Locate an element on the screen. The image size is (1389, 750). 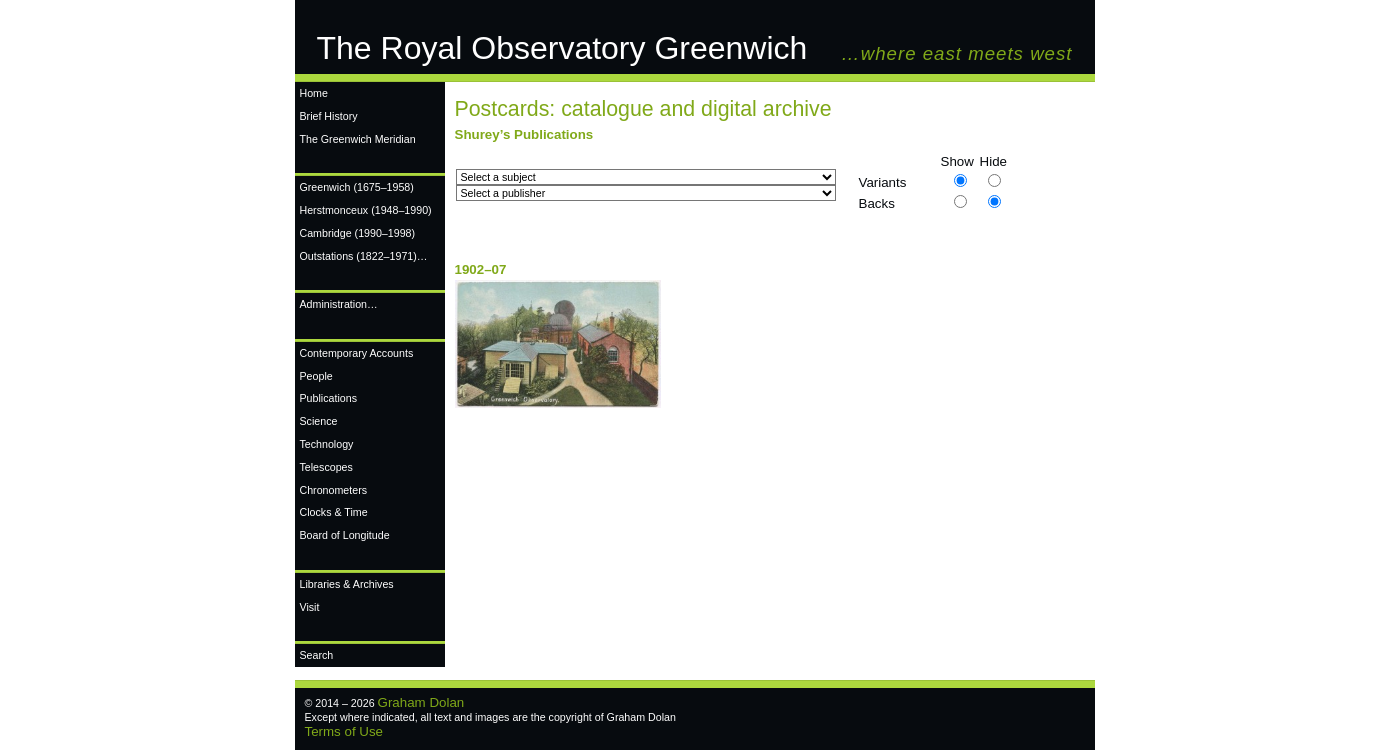
Home is located at coordinates (314, 93).